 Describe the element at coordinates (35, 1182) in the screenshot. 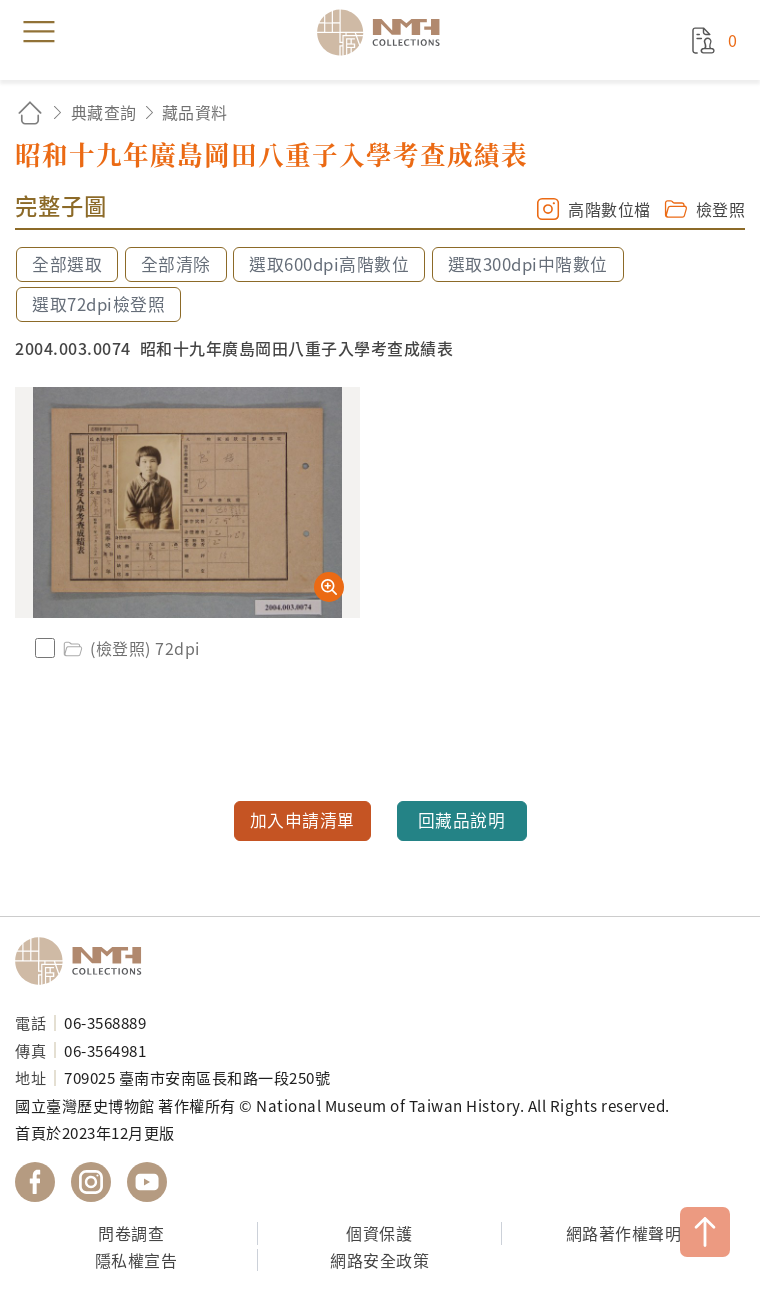

I see `國立臺灣歷史博物館 Facebook 粉絲頁` at that location.